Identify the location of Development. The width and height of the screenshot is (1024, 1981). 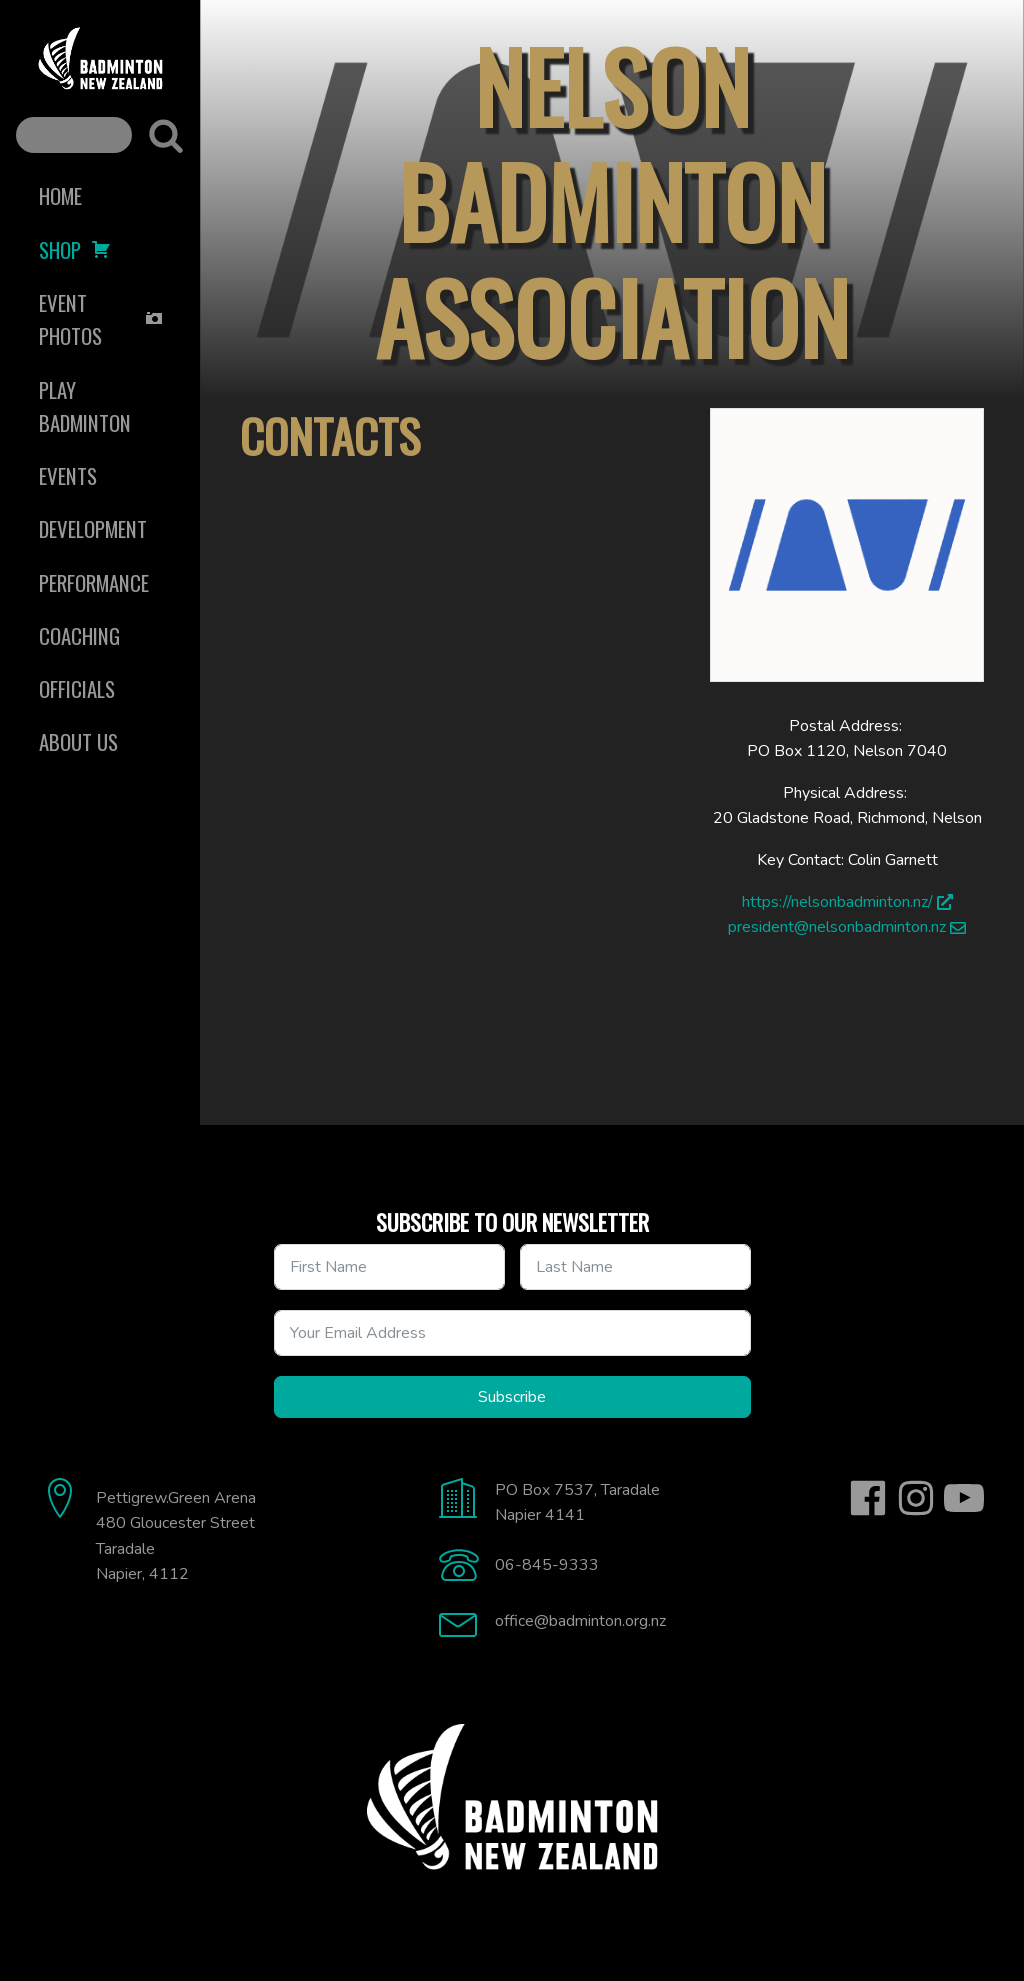
(93, 528).